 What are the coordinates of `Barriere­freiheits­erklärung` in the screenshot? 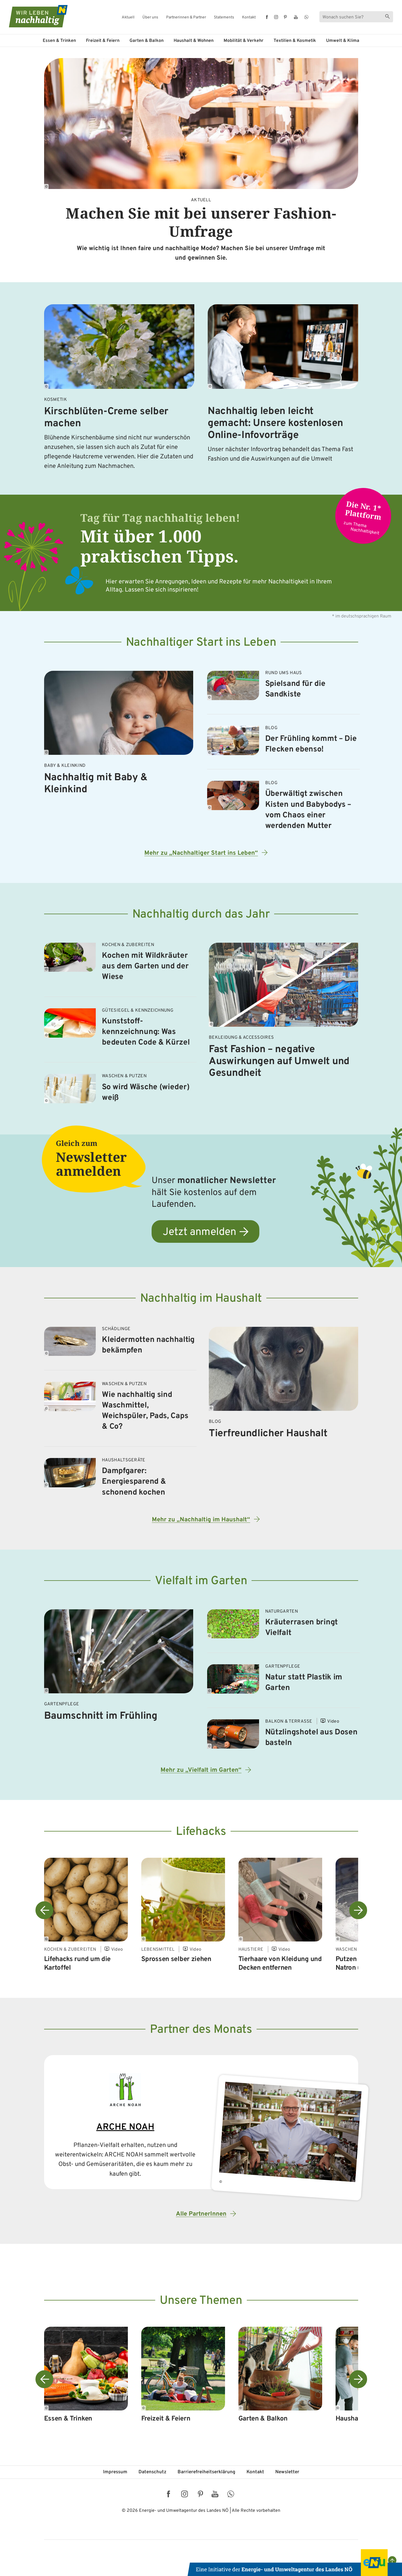 It's located at (206, 2472).